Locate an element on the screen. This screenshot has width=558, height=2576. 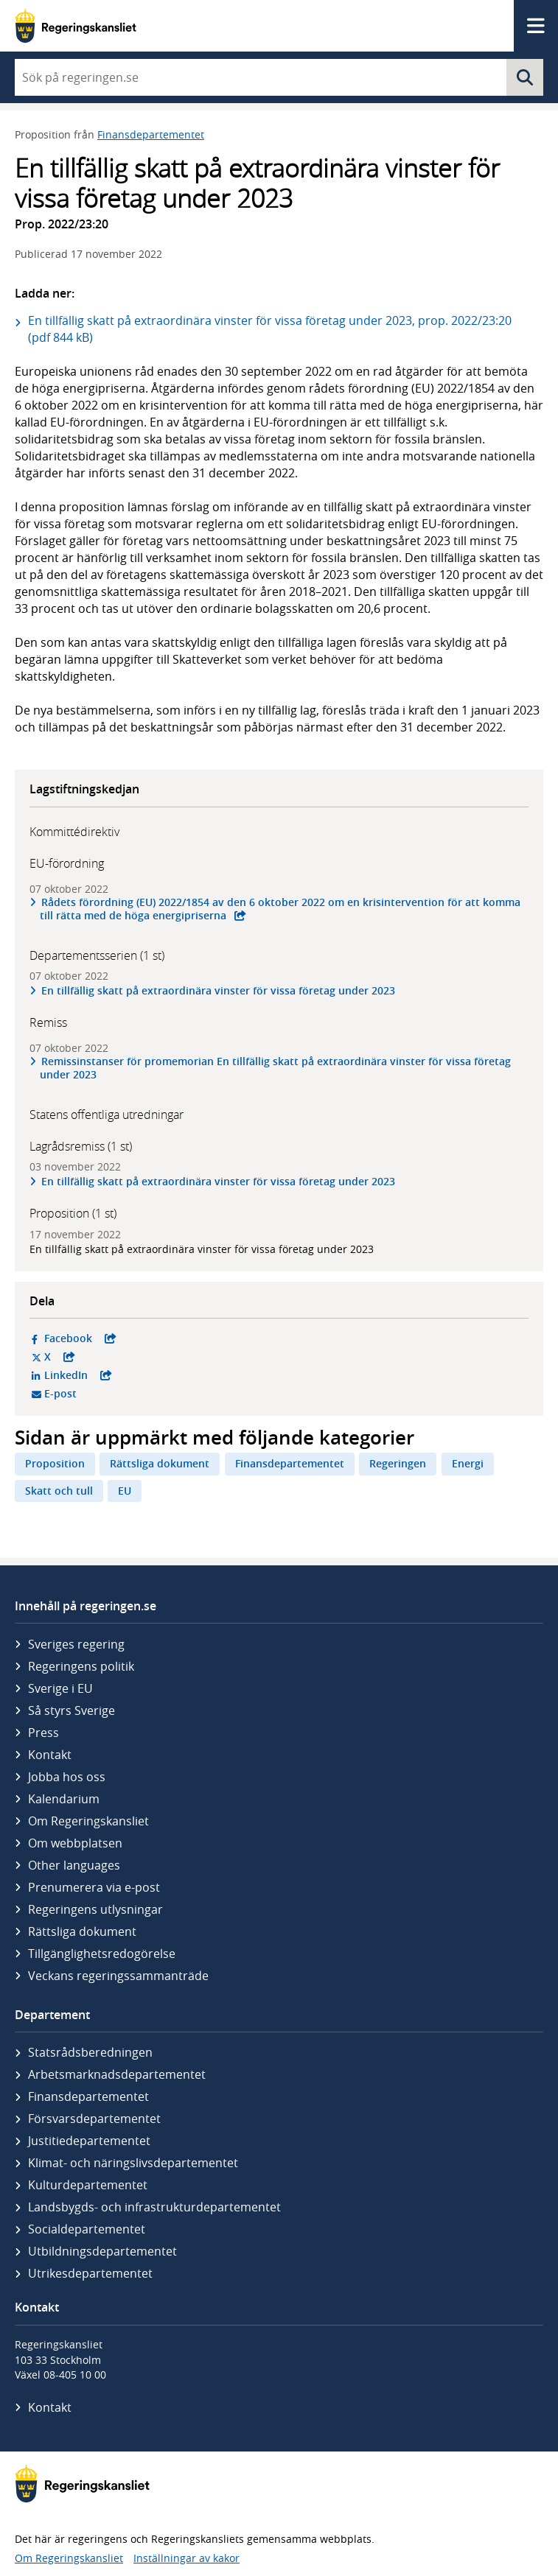
Utrikes­departementet is located at coordinates (90, 2273).